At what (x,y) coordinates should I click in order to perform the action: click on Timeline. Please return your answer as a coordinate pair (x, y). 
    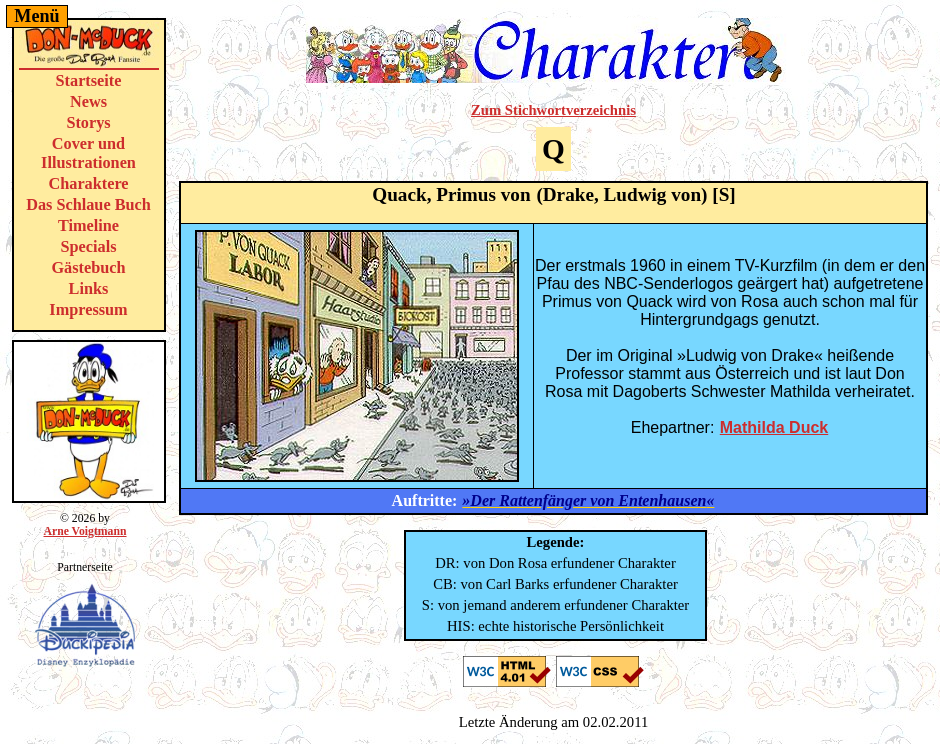
    Looking at the image, I should click on (88, 226).